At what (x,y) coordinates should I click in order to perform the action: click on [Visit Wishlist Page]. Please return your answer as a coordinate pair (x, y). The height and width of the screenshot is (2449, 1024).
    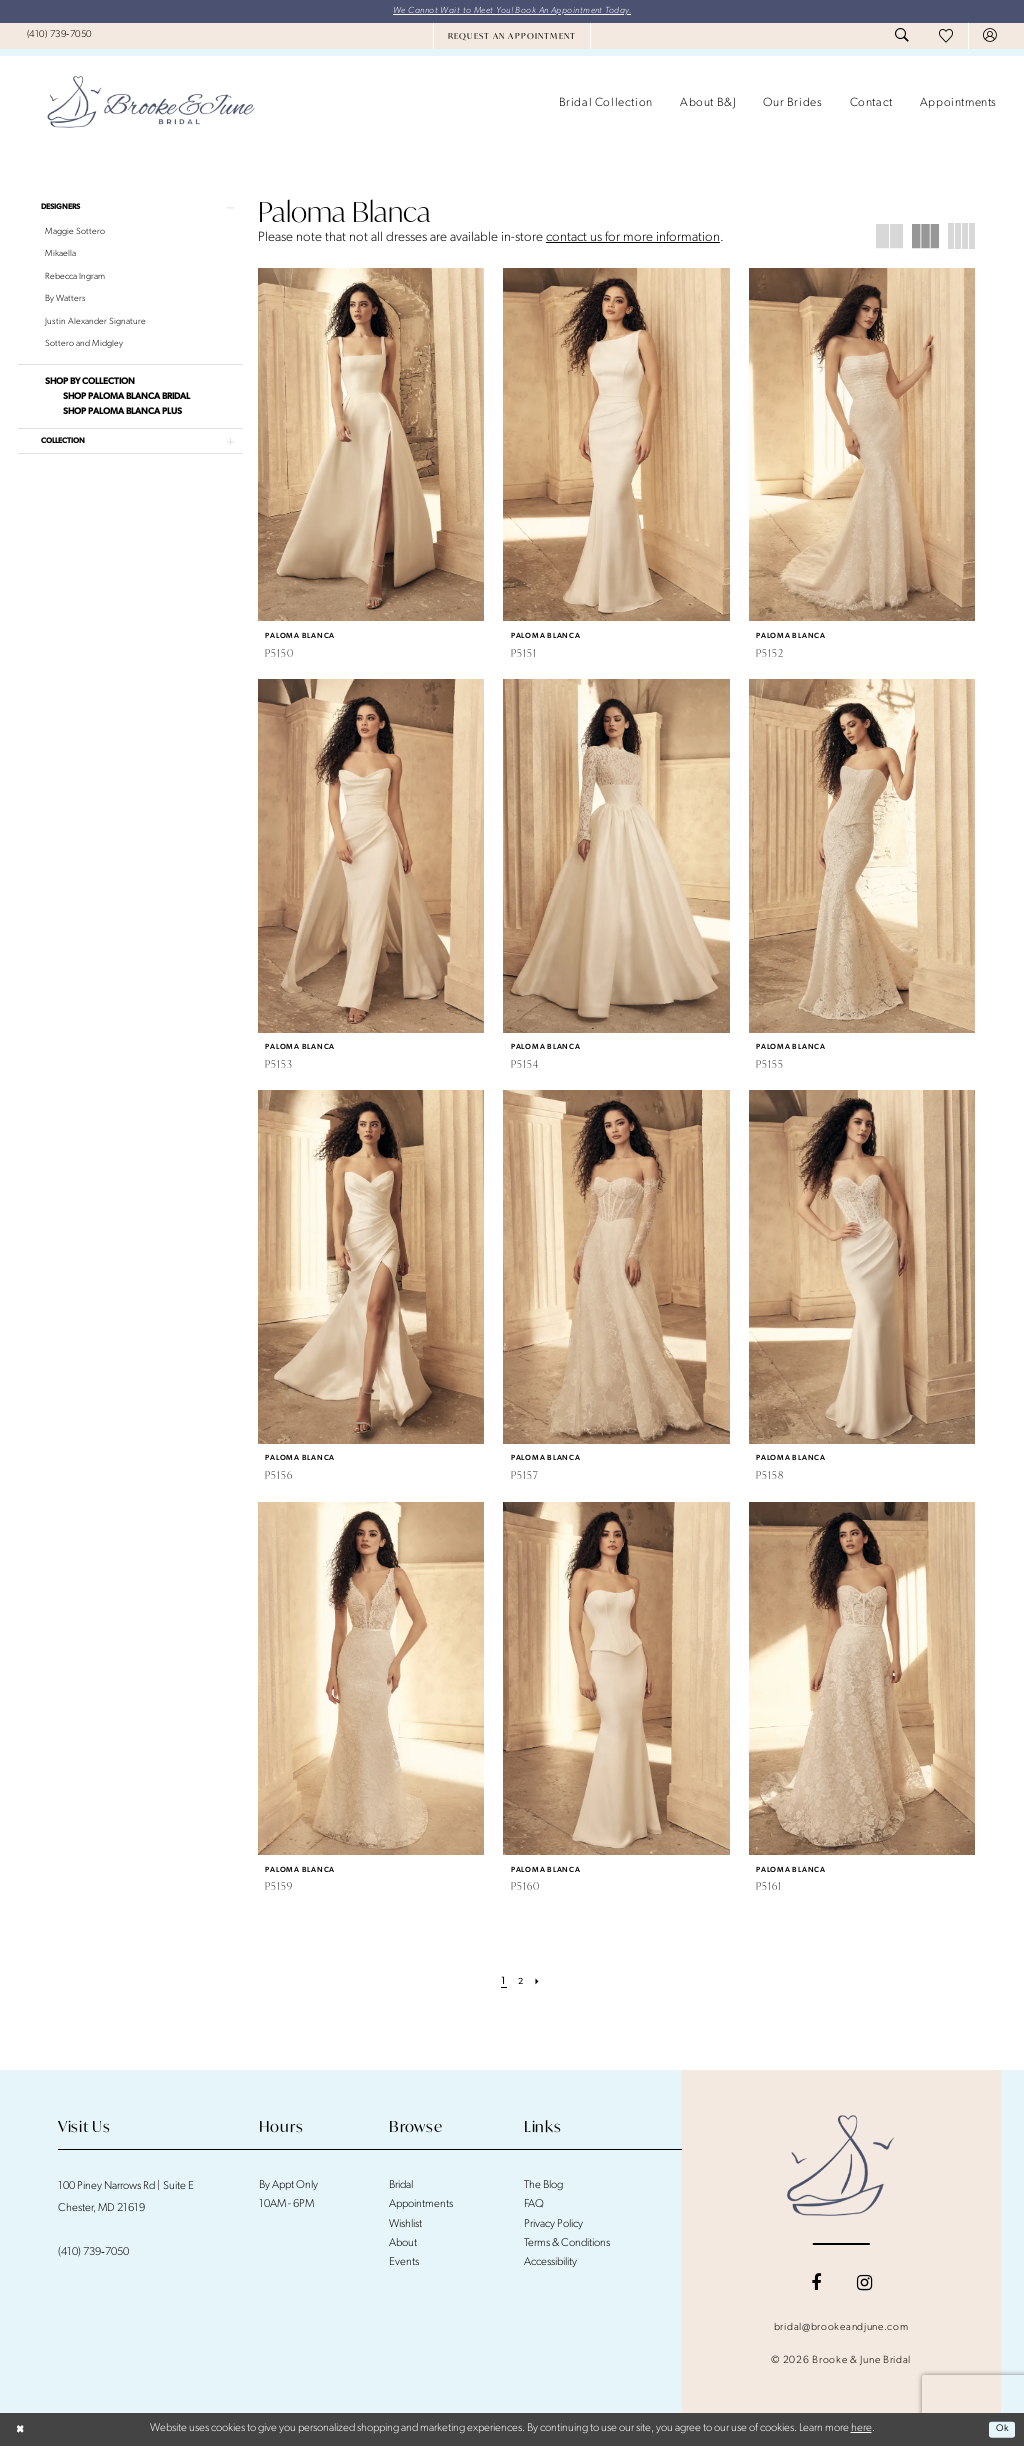
    Looking at the image, I should click on (946, 38).